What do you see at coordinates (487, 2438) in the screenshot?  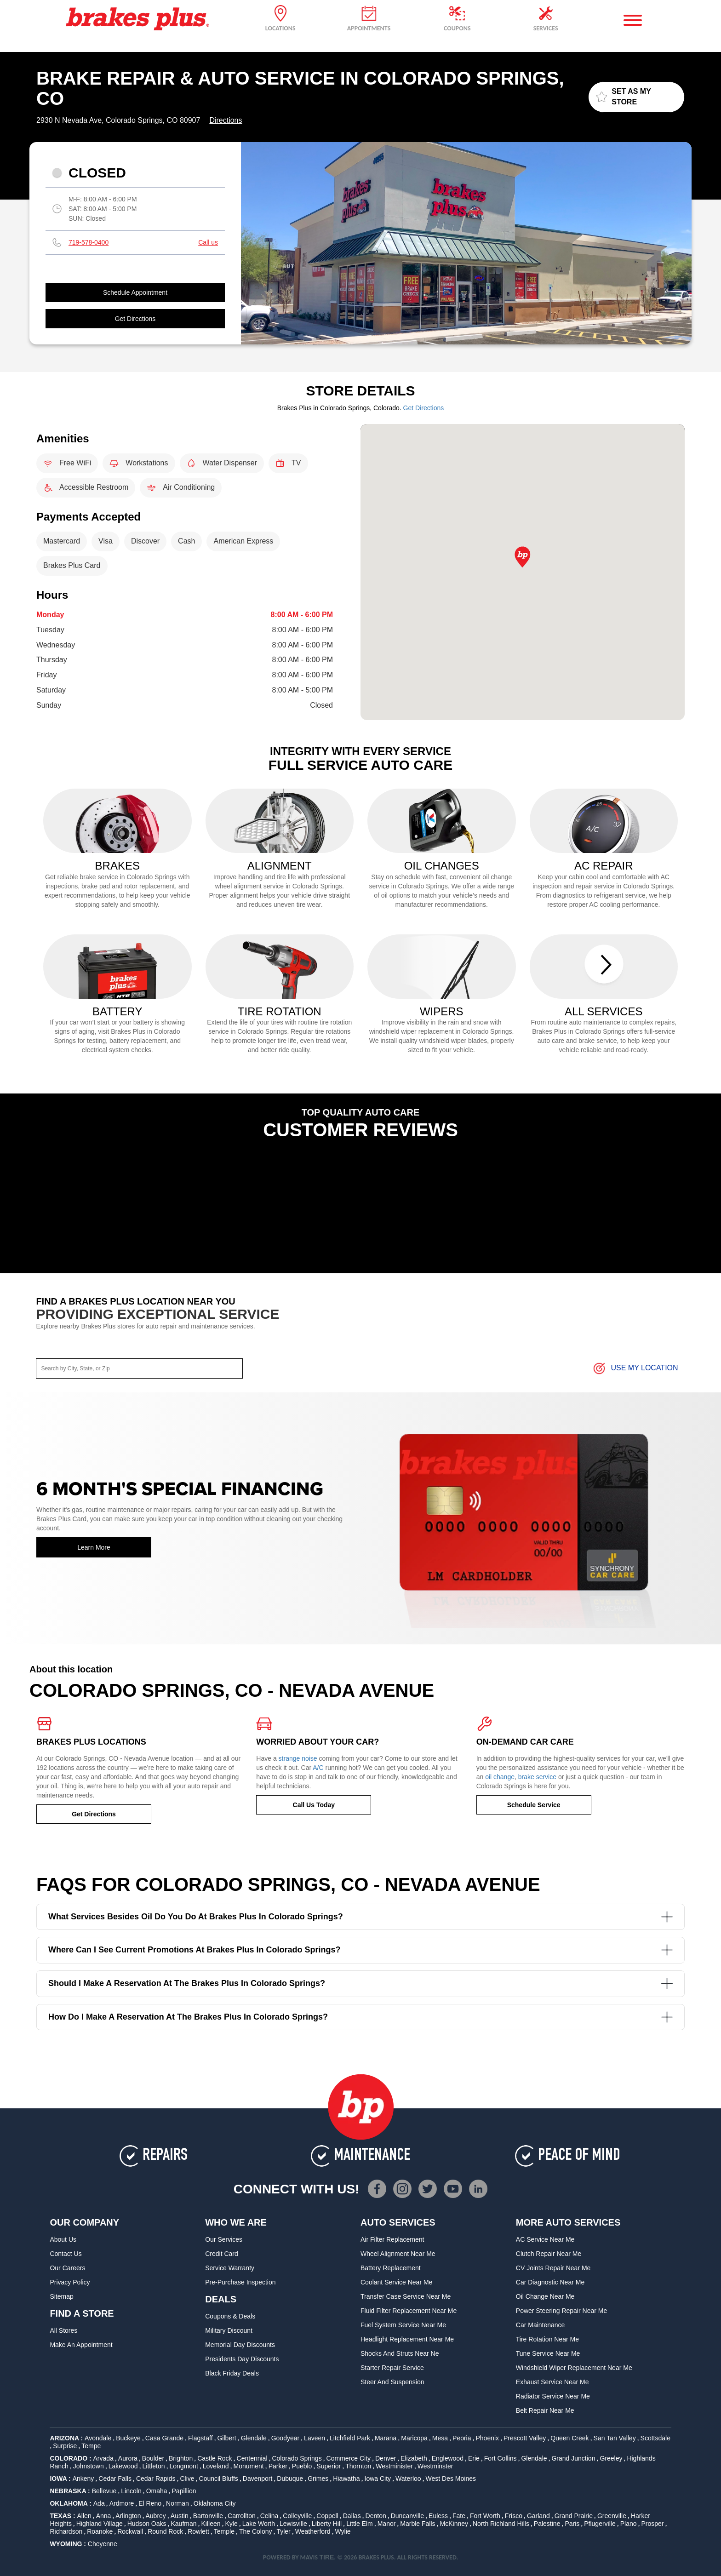 I see `Phoenix` at bounding box center [487, 2438].